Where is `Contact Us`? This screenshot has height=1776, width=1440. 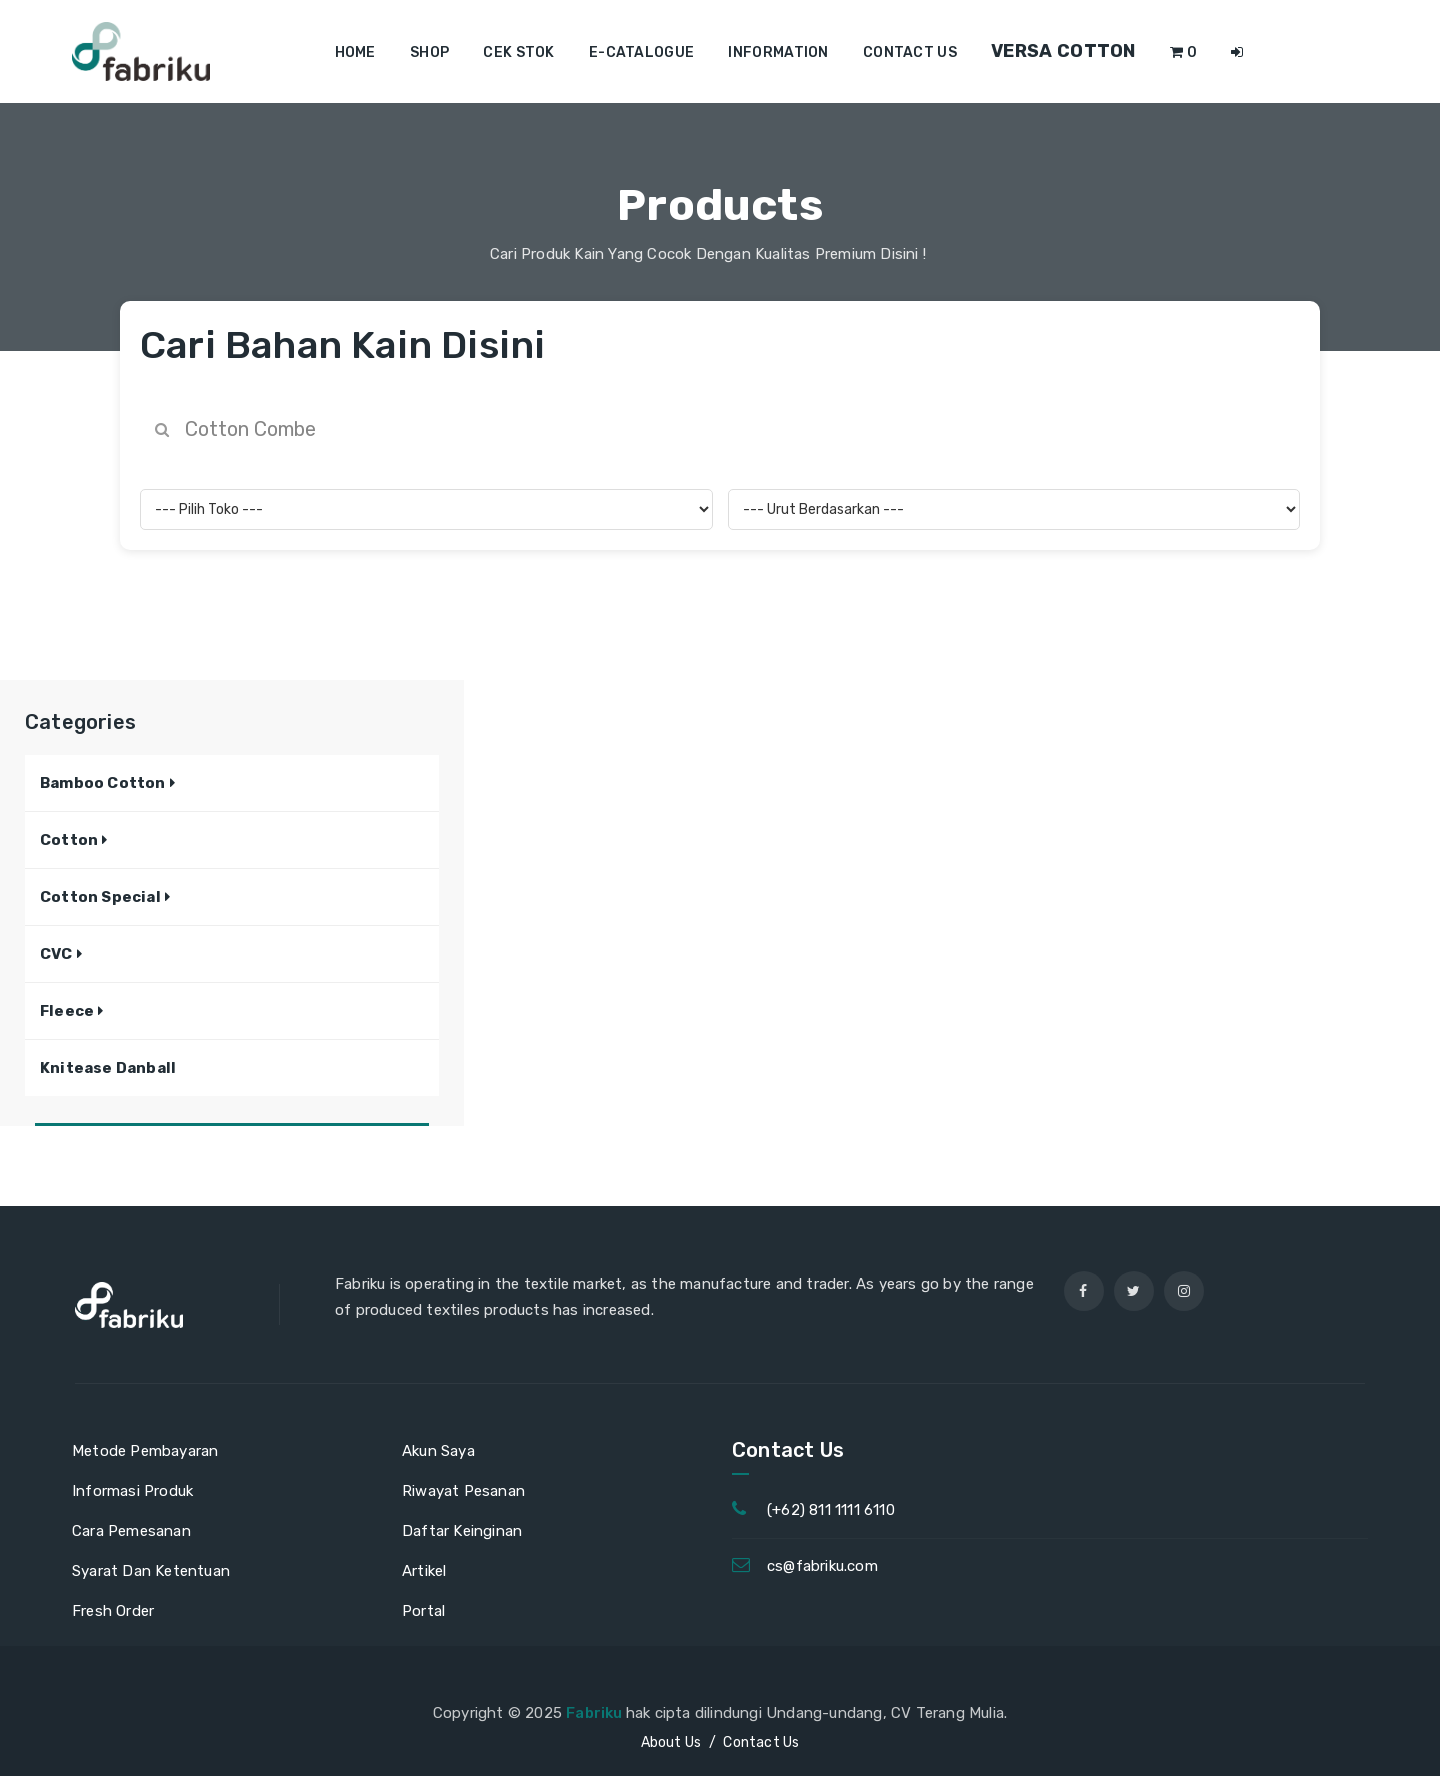
Contact Us is located at coordinates (761, 1742).